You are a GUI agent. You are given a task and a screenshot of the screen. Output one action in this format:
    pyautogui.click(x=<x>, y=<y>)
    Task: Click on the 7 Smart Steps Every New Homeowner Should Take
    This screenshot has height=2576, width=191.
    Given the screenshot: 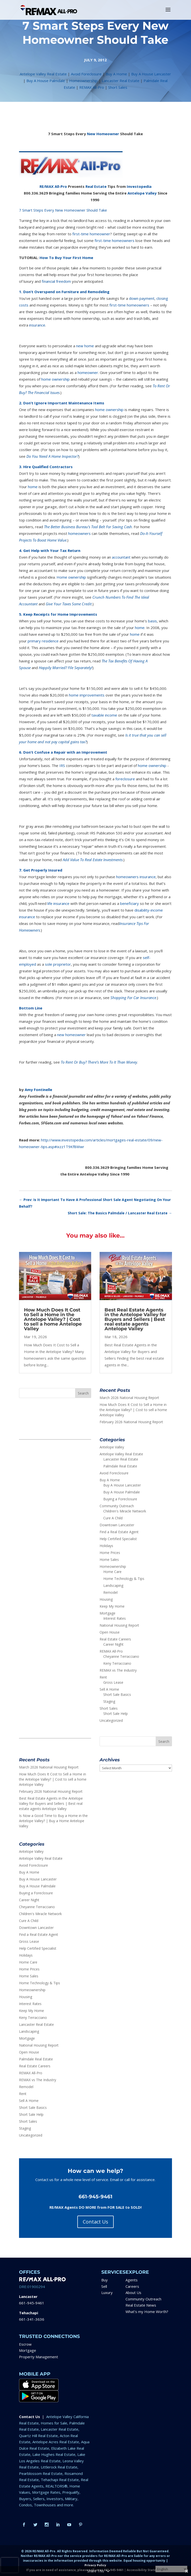 What is the action you would take?
    pyautogui.click(x=63, y=210)
    